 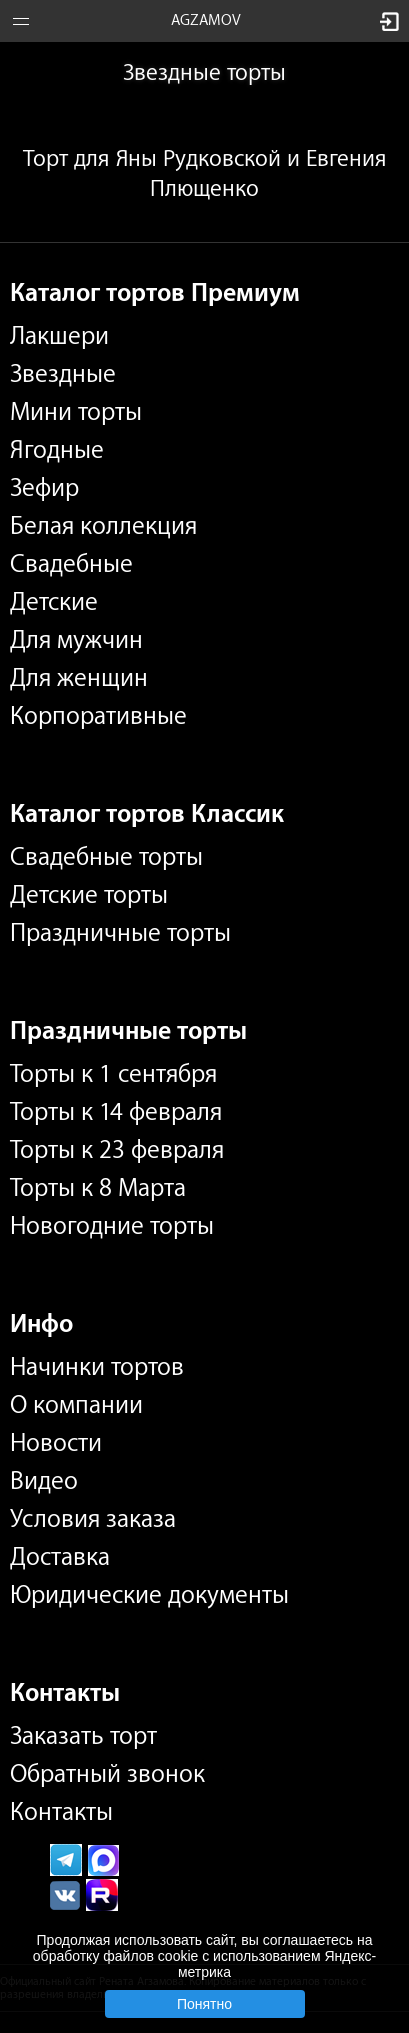 What do you see at coordinates (149, 1595) in the screenshot?
I see `Юридические документы` at bounding box center [149, 1595].